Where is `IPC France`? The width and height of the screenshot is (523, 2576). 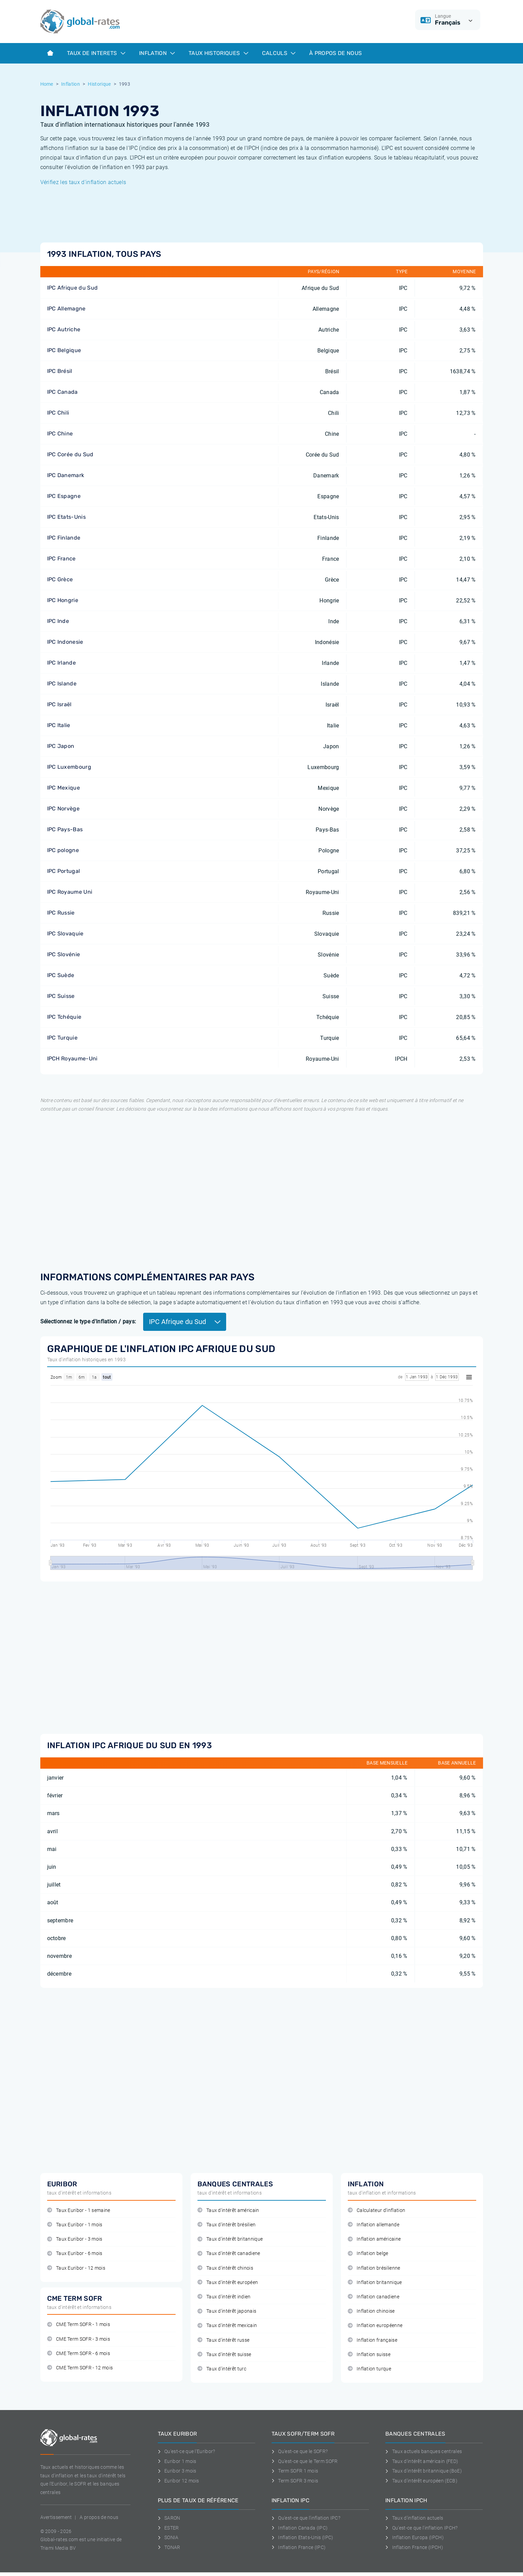 IPC France is located at coordinates (61, 558).